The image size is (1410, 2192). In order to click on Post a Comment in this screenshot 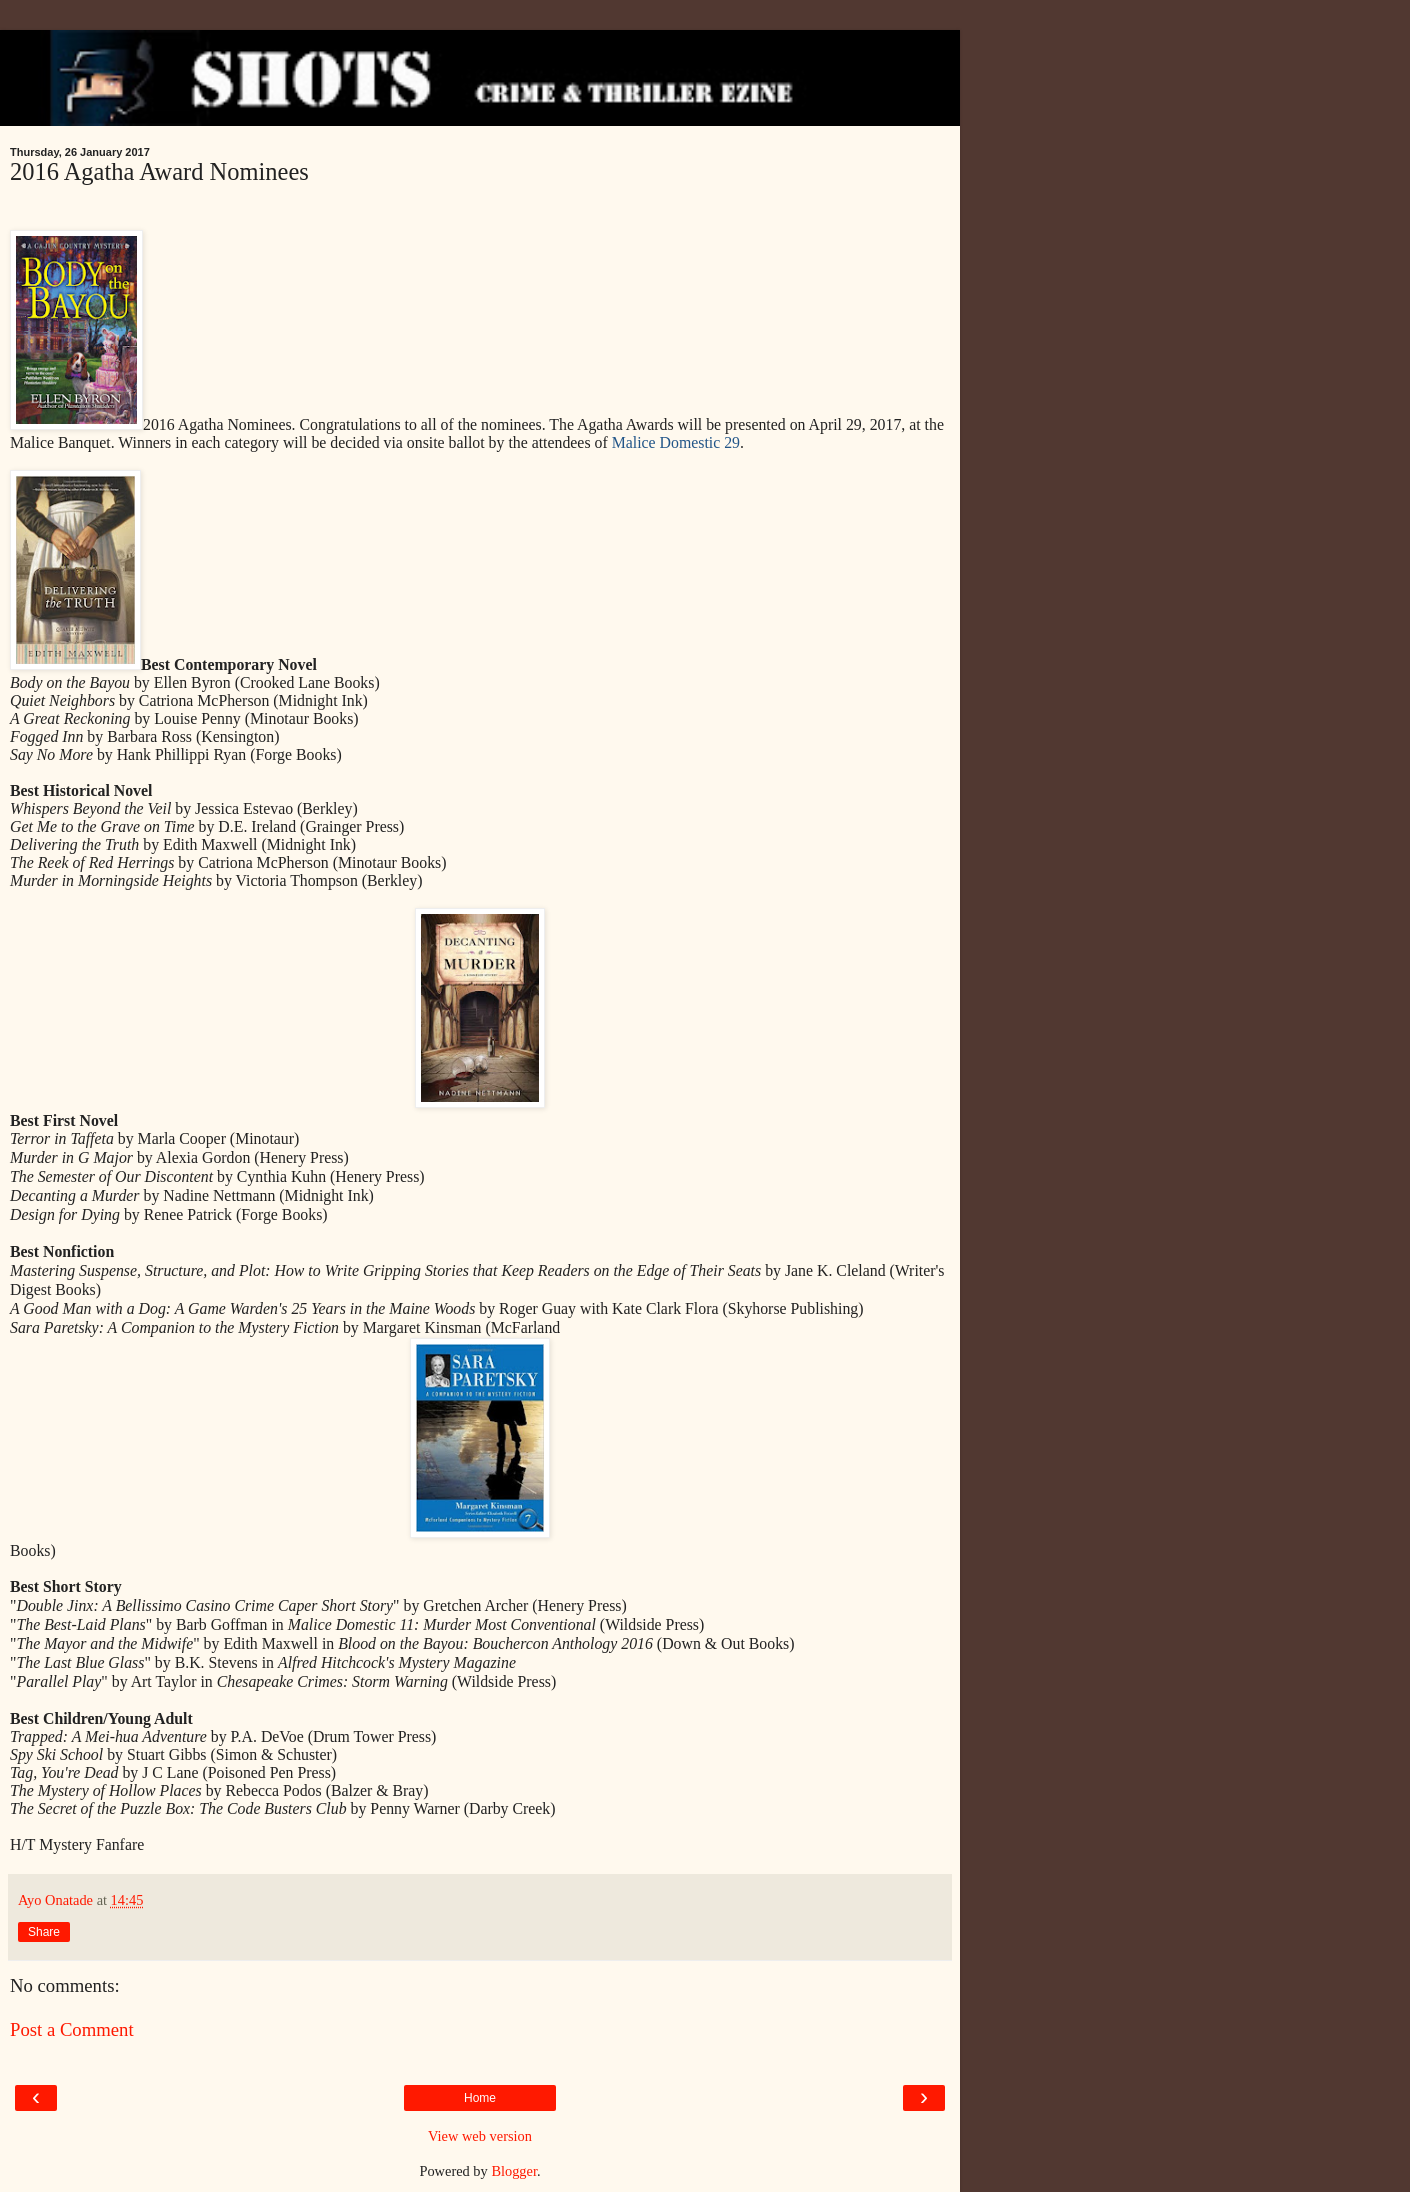, I will do `click(72, 2029)`.